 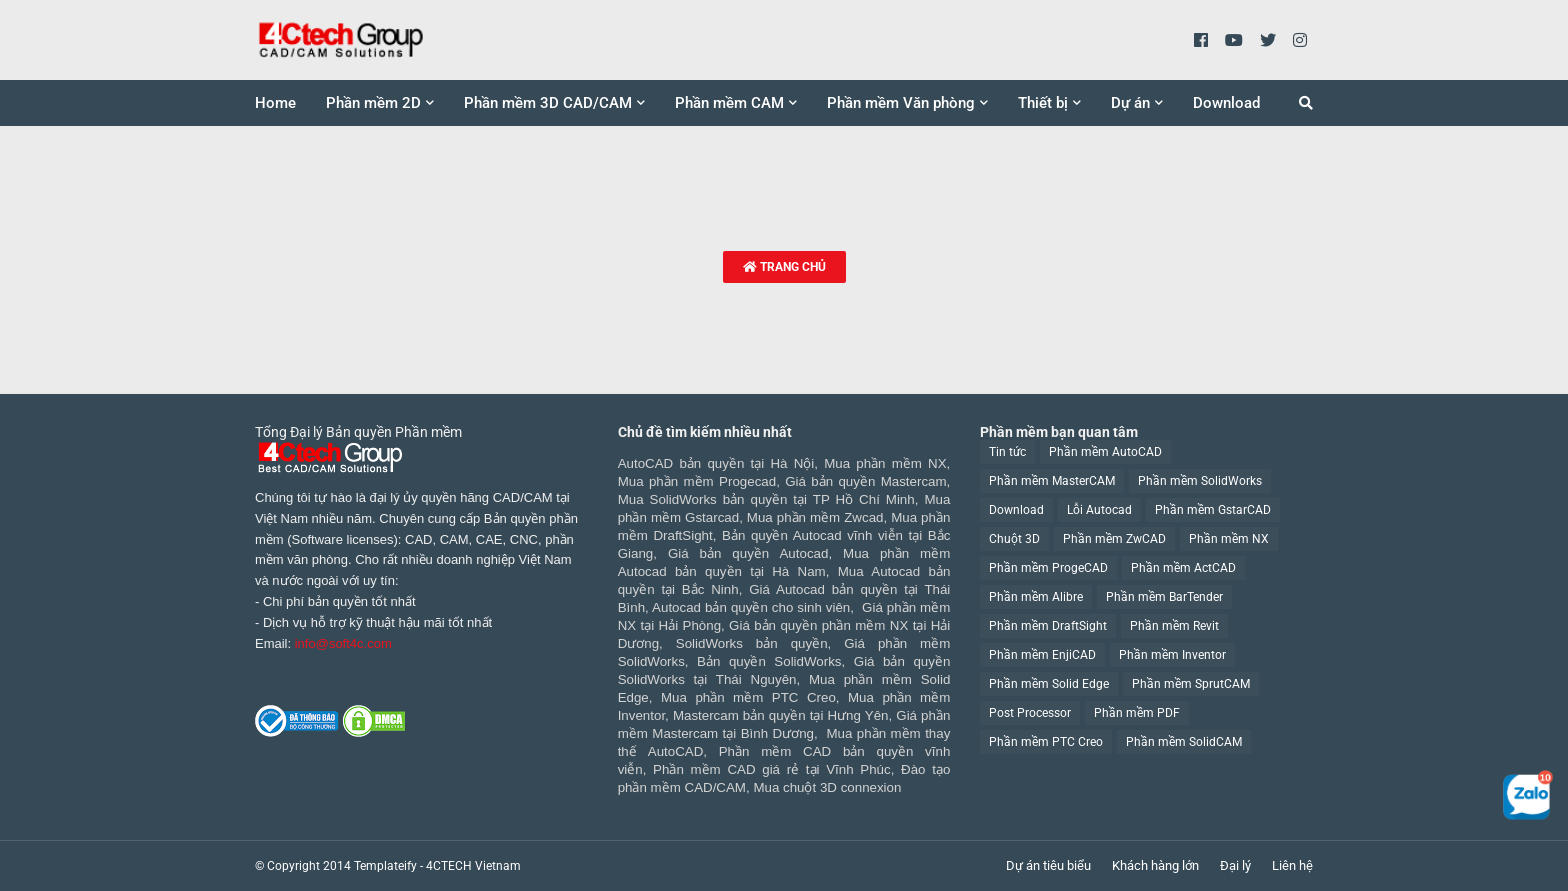 I want to click on Phần mềm DraftSight, so click(x=1048, y=626).